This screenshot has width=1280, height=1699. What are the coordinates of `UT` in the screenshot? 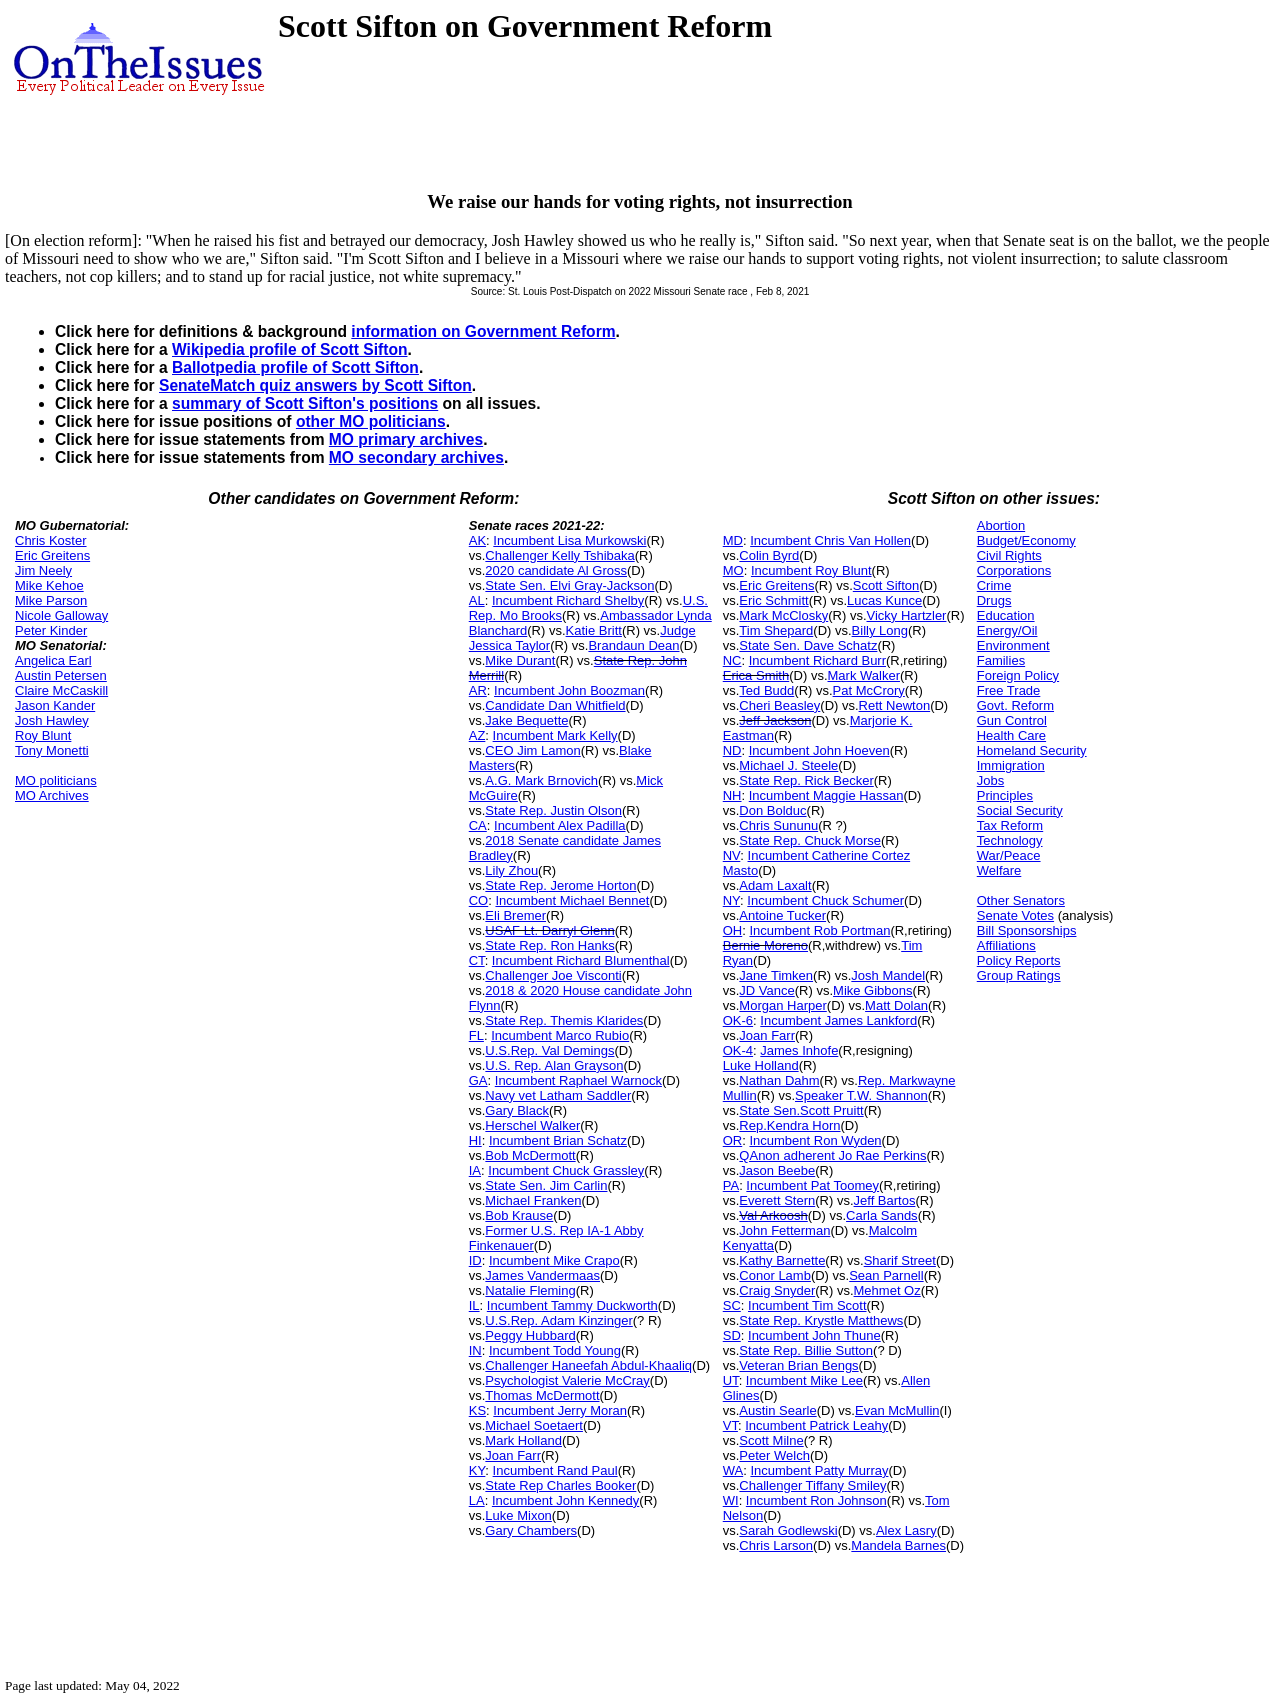 It's located at (731, 1380).